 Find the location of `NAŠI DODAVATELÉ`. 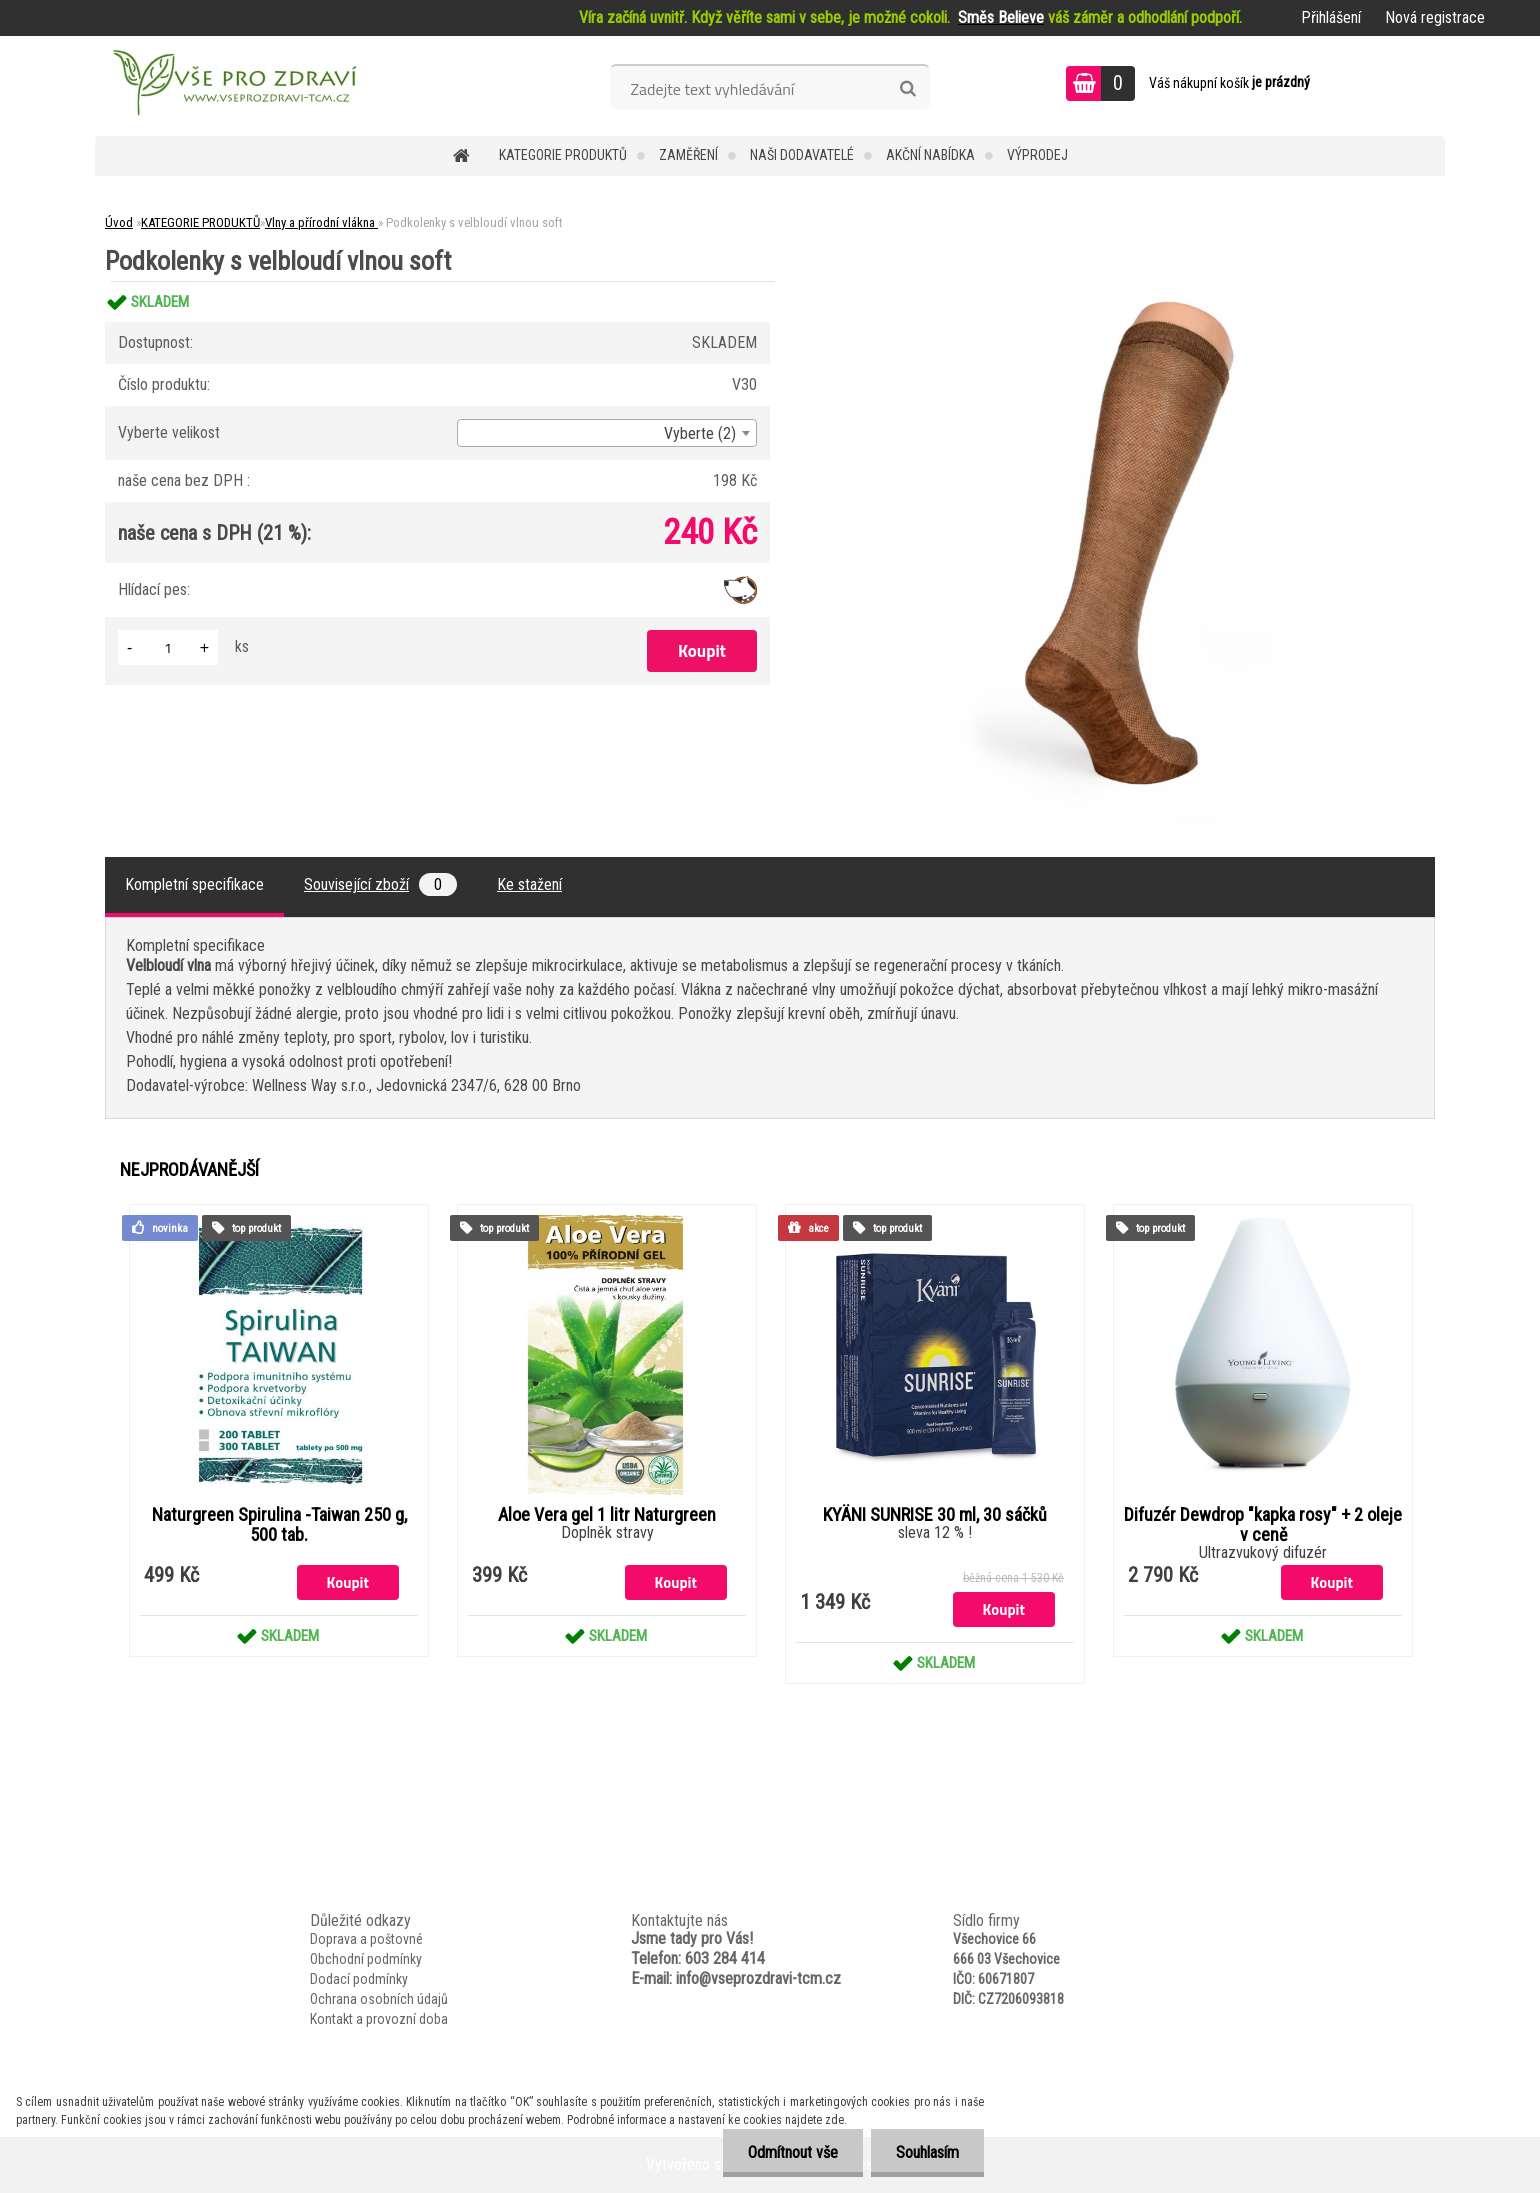

NAŠI DODAVATELÉ is located at coordinates (802, 155).